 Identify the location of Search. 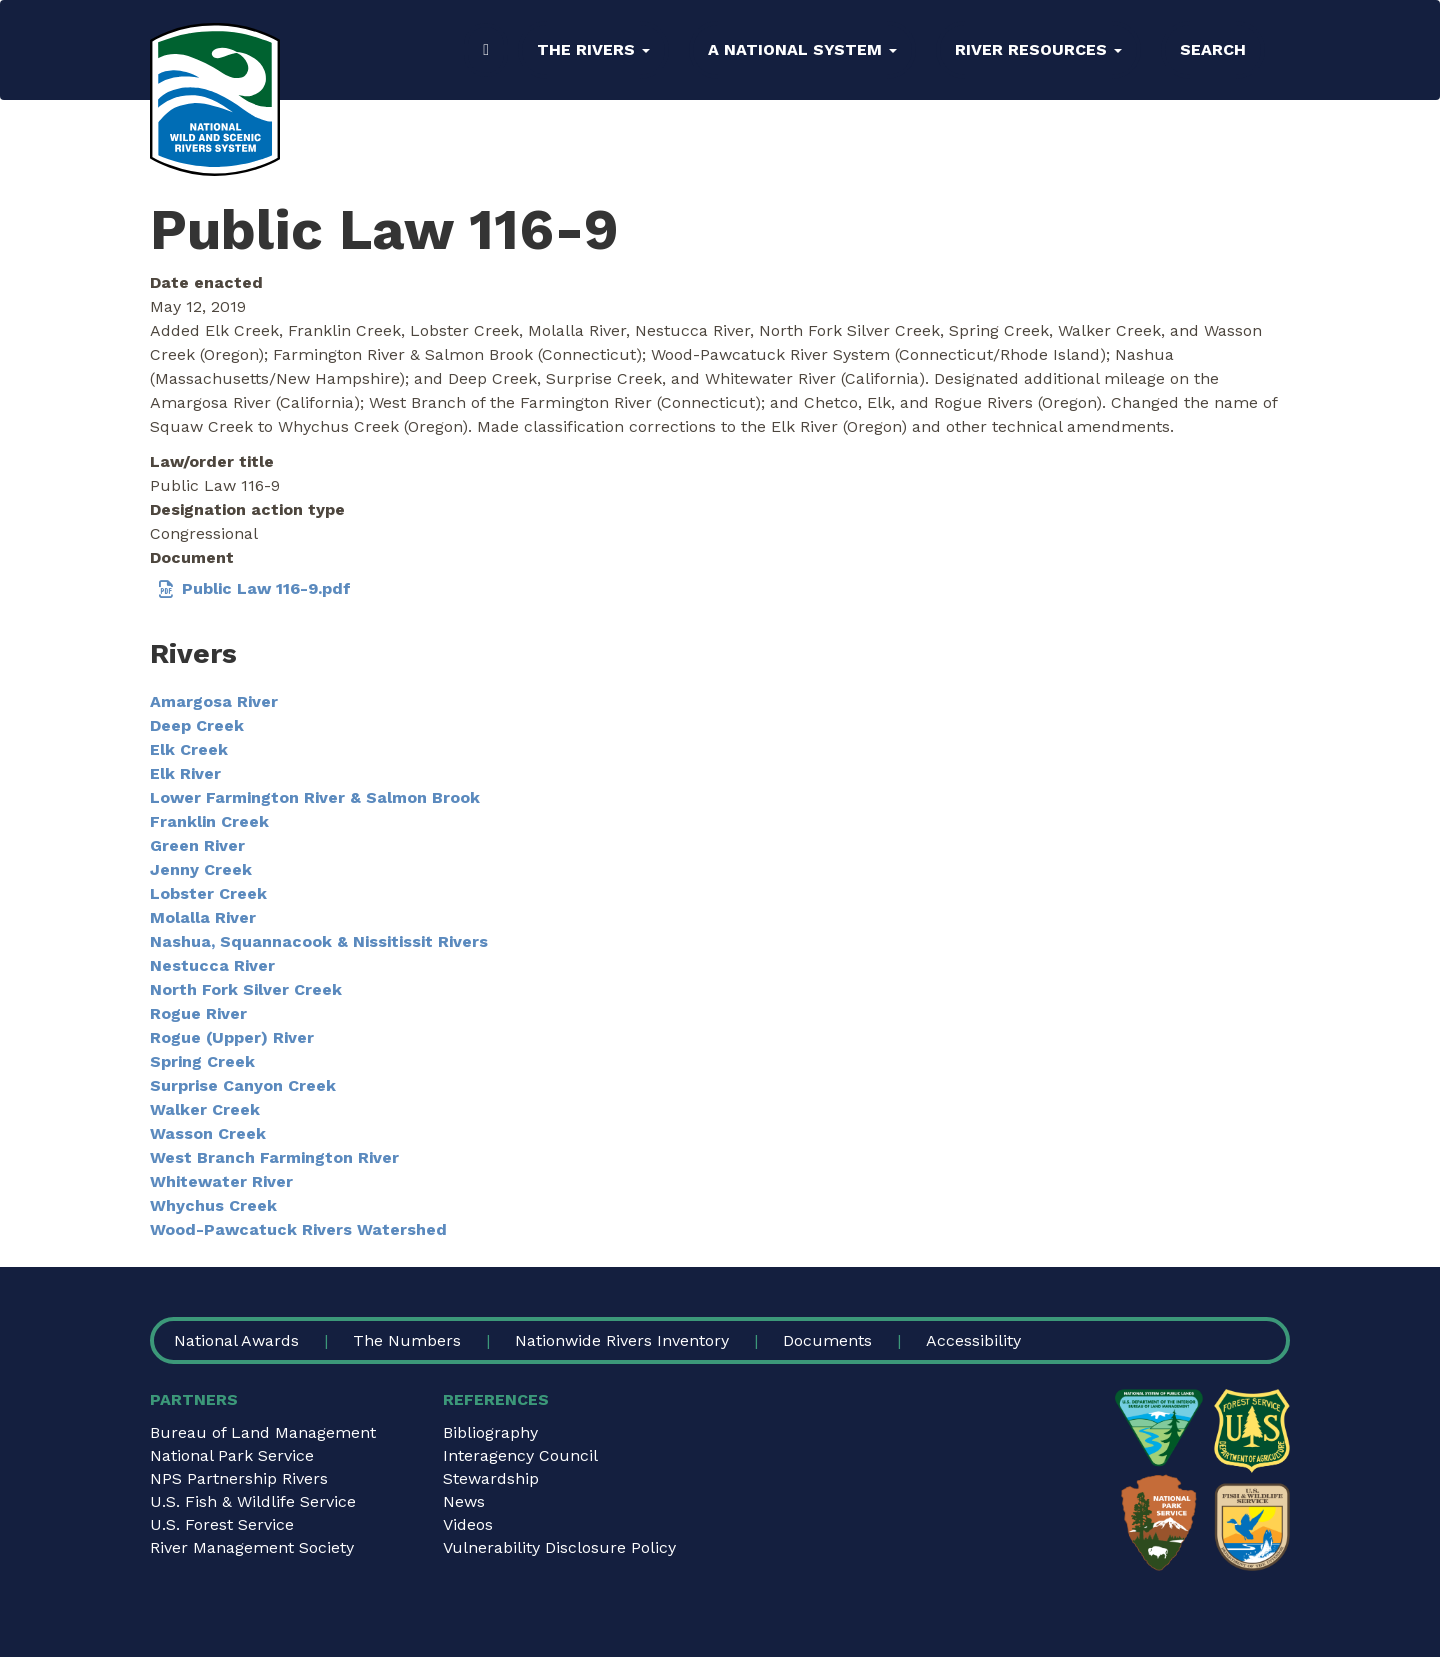
(1213, 49).